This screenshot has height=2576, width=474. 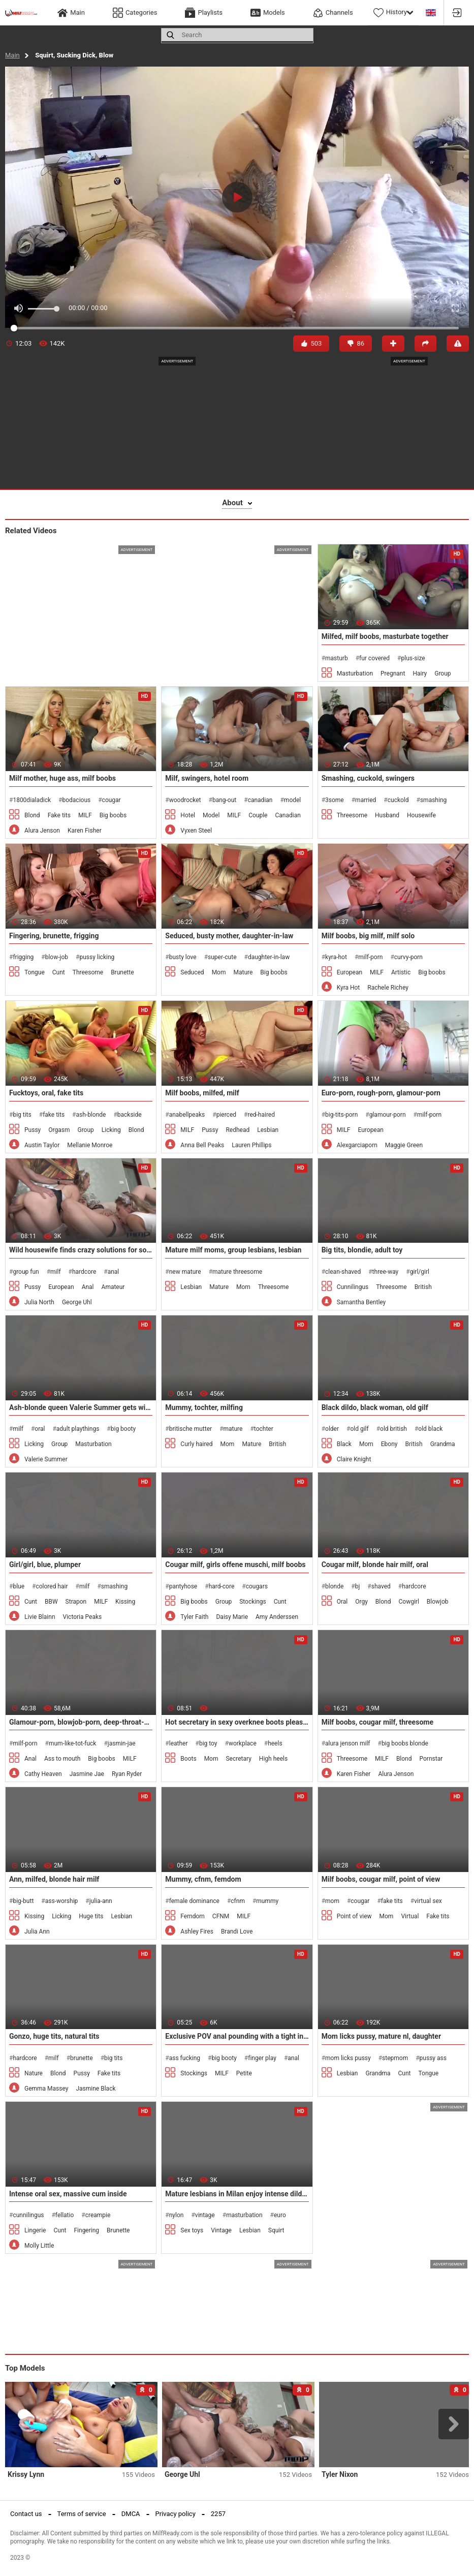 I want to click on big tits, so click(x=22, y=1114).